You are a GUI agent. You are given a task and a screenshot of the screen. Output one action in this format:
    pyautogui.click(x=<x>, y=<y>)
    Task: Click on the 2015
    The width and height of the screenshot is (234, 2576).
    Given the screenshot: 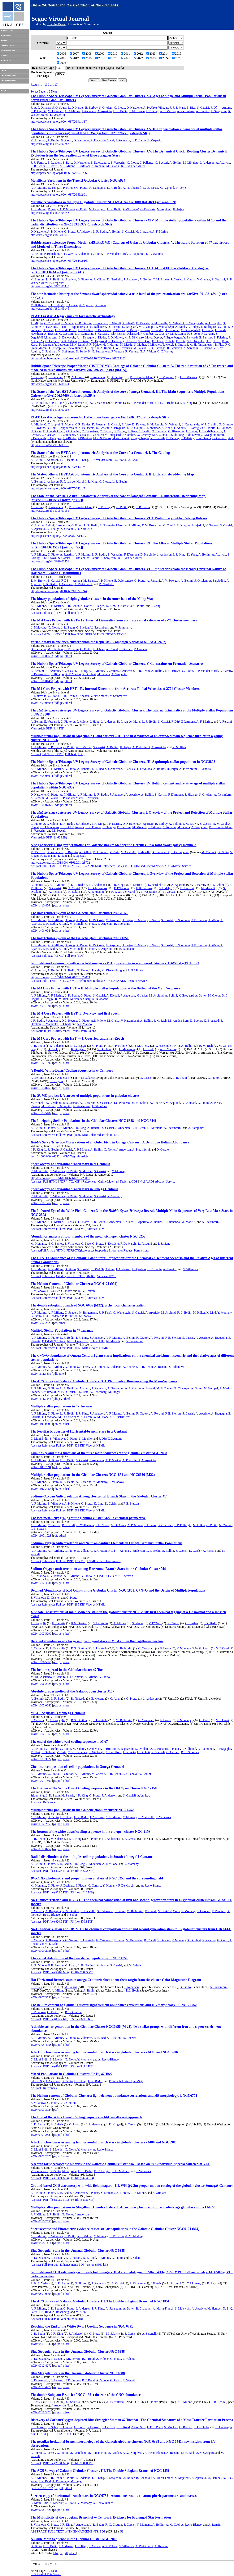 What is the action you would take?
    pyautogui.click(x=176, y=53)
    